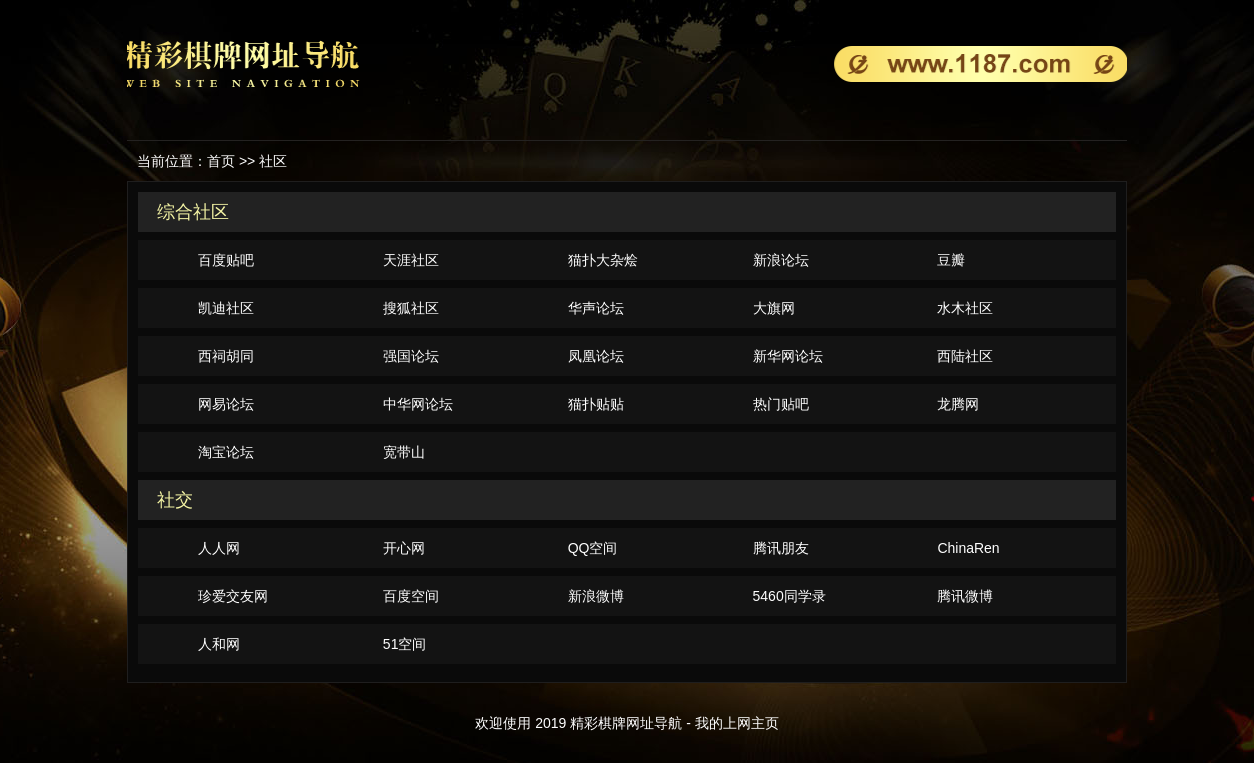  I want to click on 天涯社区, so click(411, 260).